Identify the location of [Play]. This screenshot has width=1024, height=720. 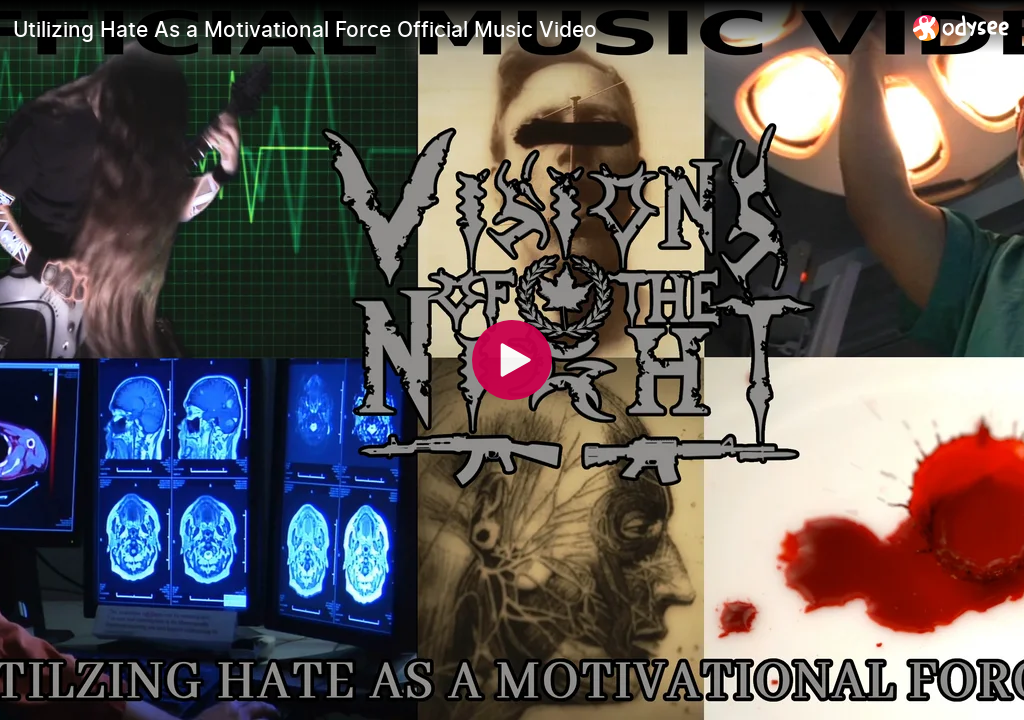
(512, 360).